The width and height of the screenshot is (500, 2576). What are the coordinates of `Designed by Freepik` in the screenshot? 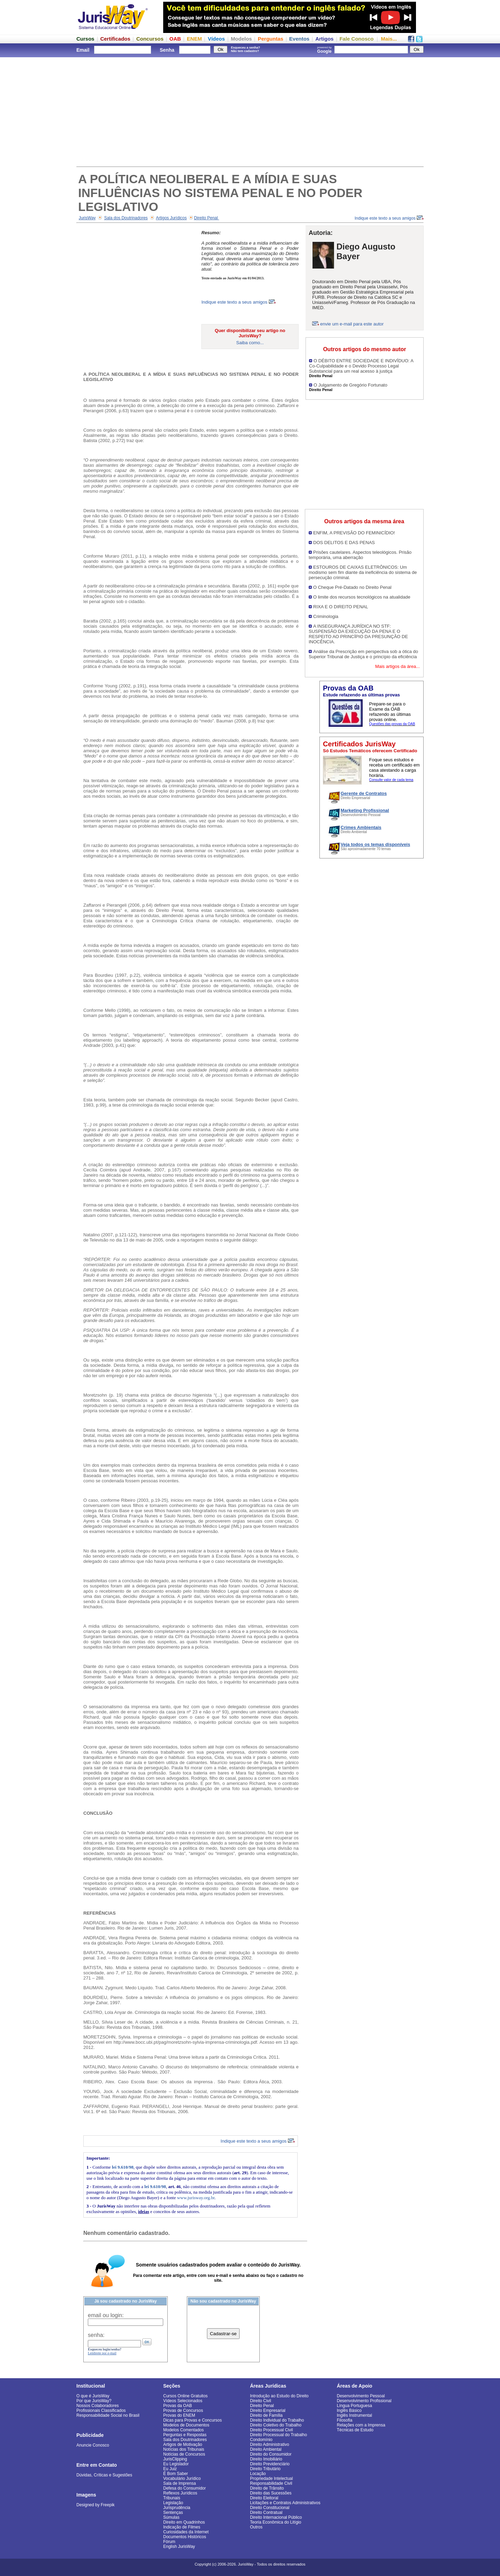 It's located at (95, 2504).